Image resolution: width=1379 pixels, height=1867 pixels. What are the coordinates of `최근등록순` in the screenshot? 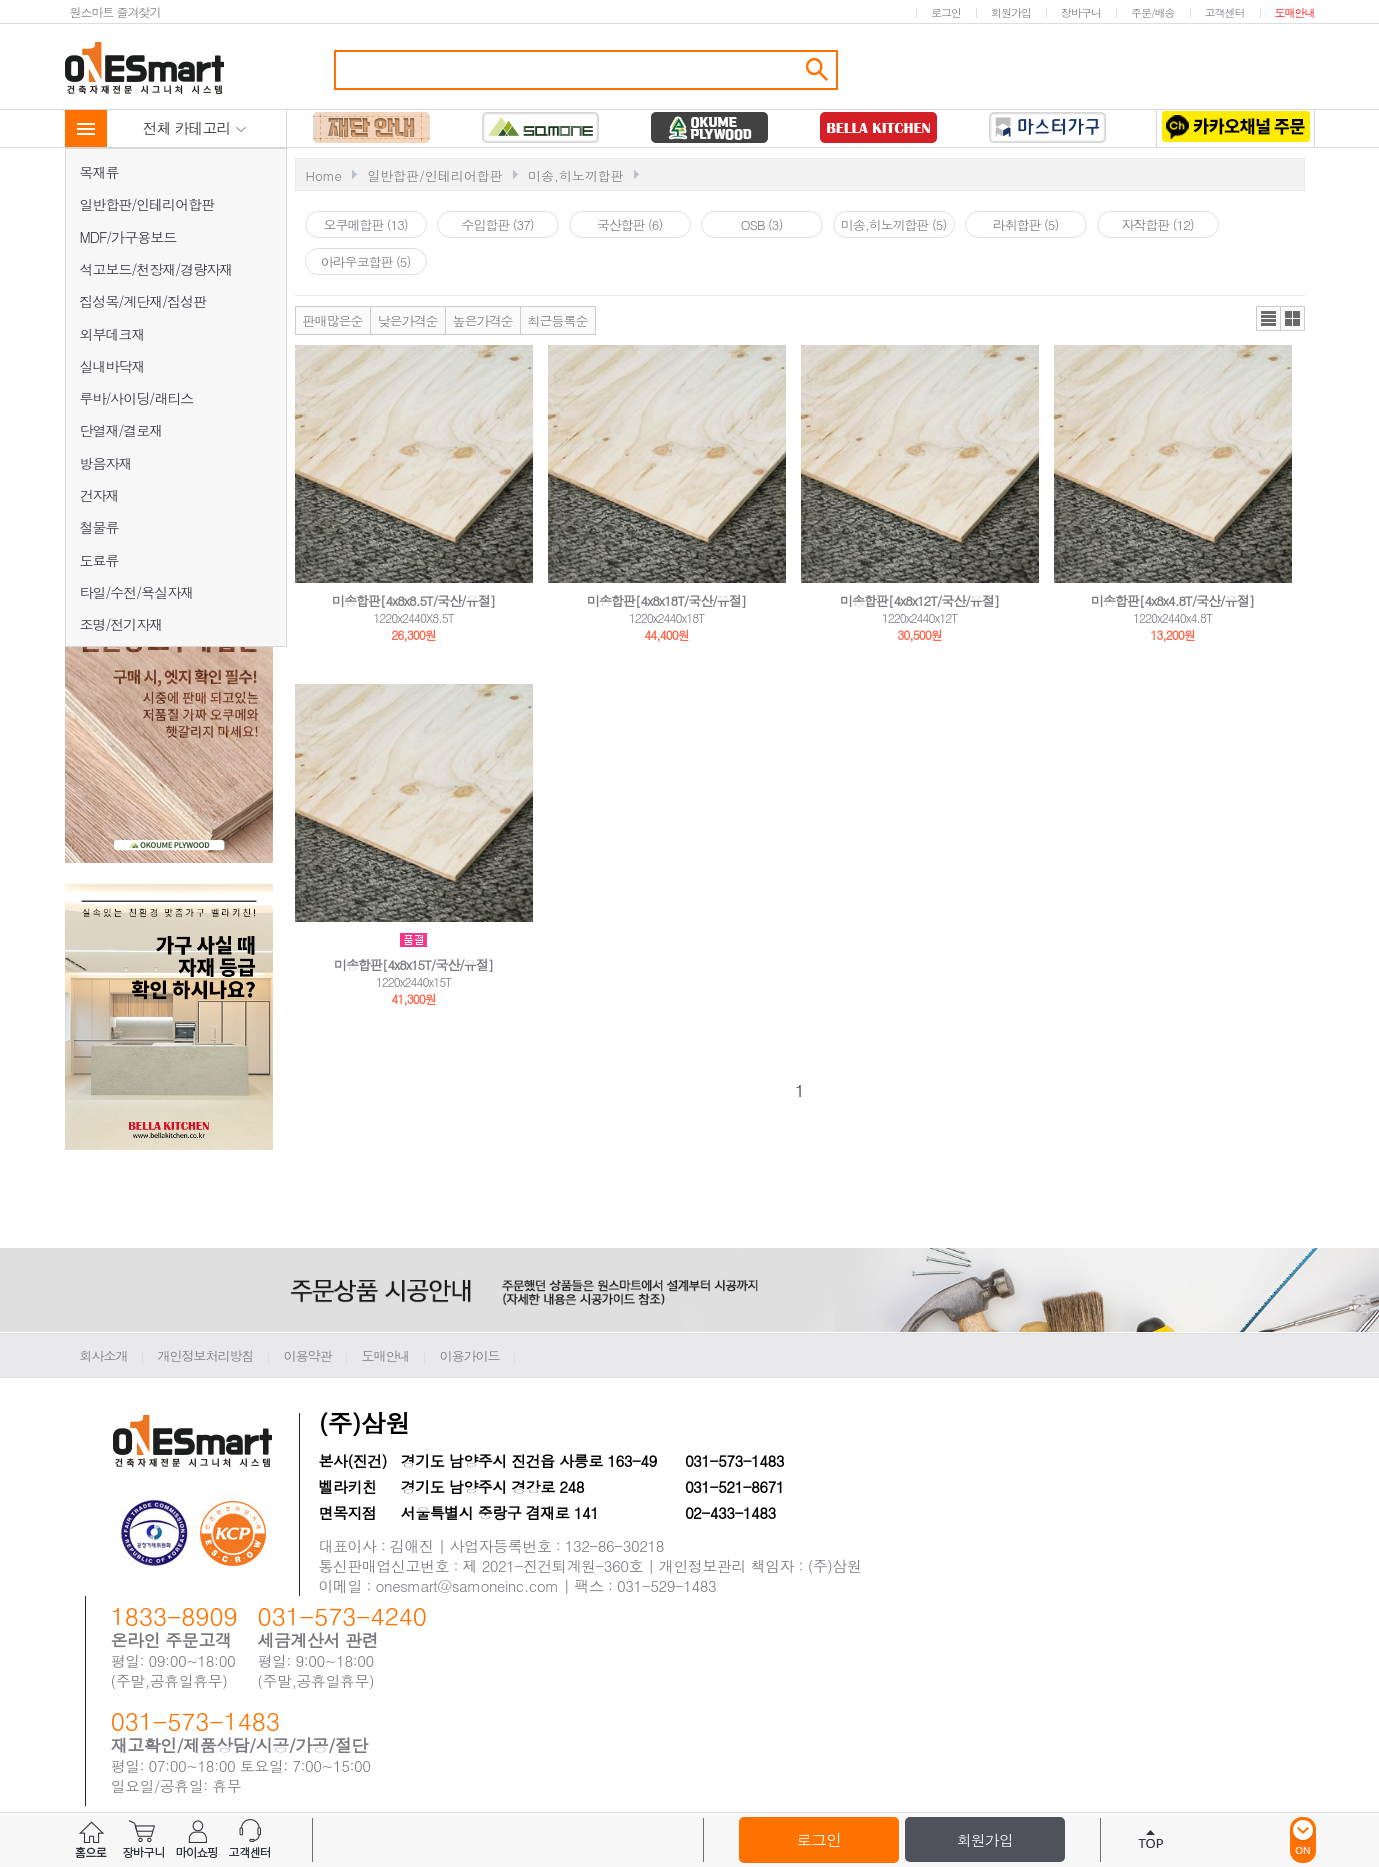 It's located at (558, 320).